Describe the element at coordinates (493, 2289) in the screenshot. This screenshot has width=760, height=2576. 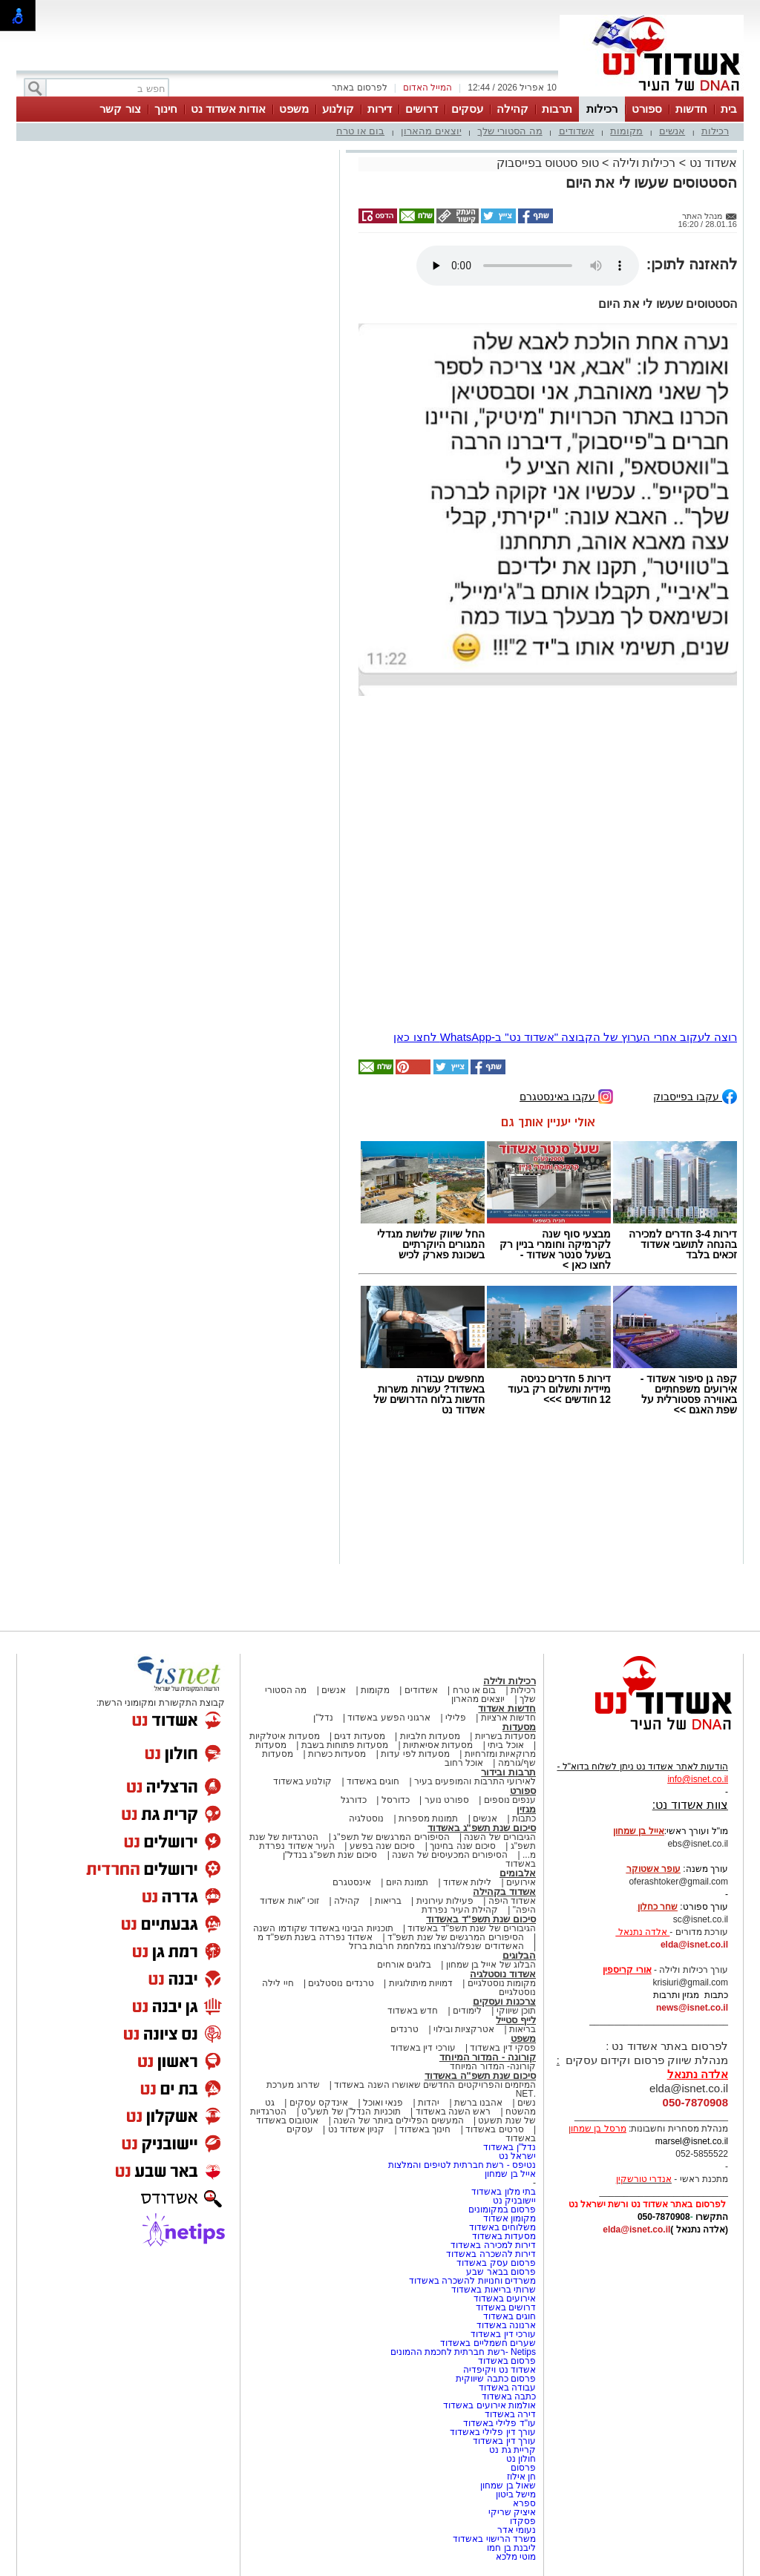
I see `שרותי בריאות באשדוד` at that location.